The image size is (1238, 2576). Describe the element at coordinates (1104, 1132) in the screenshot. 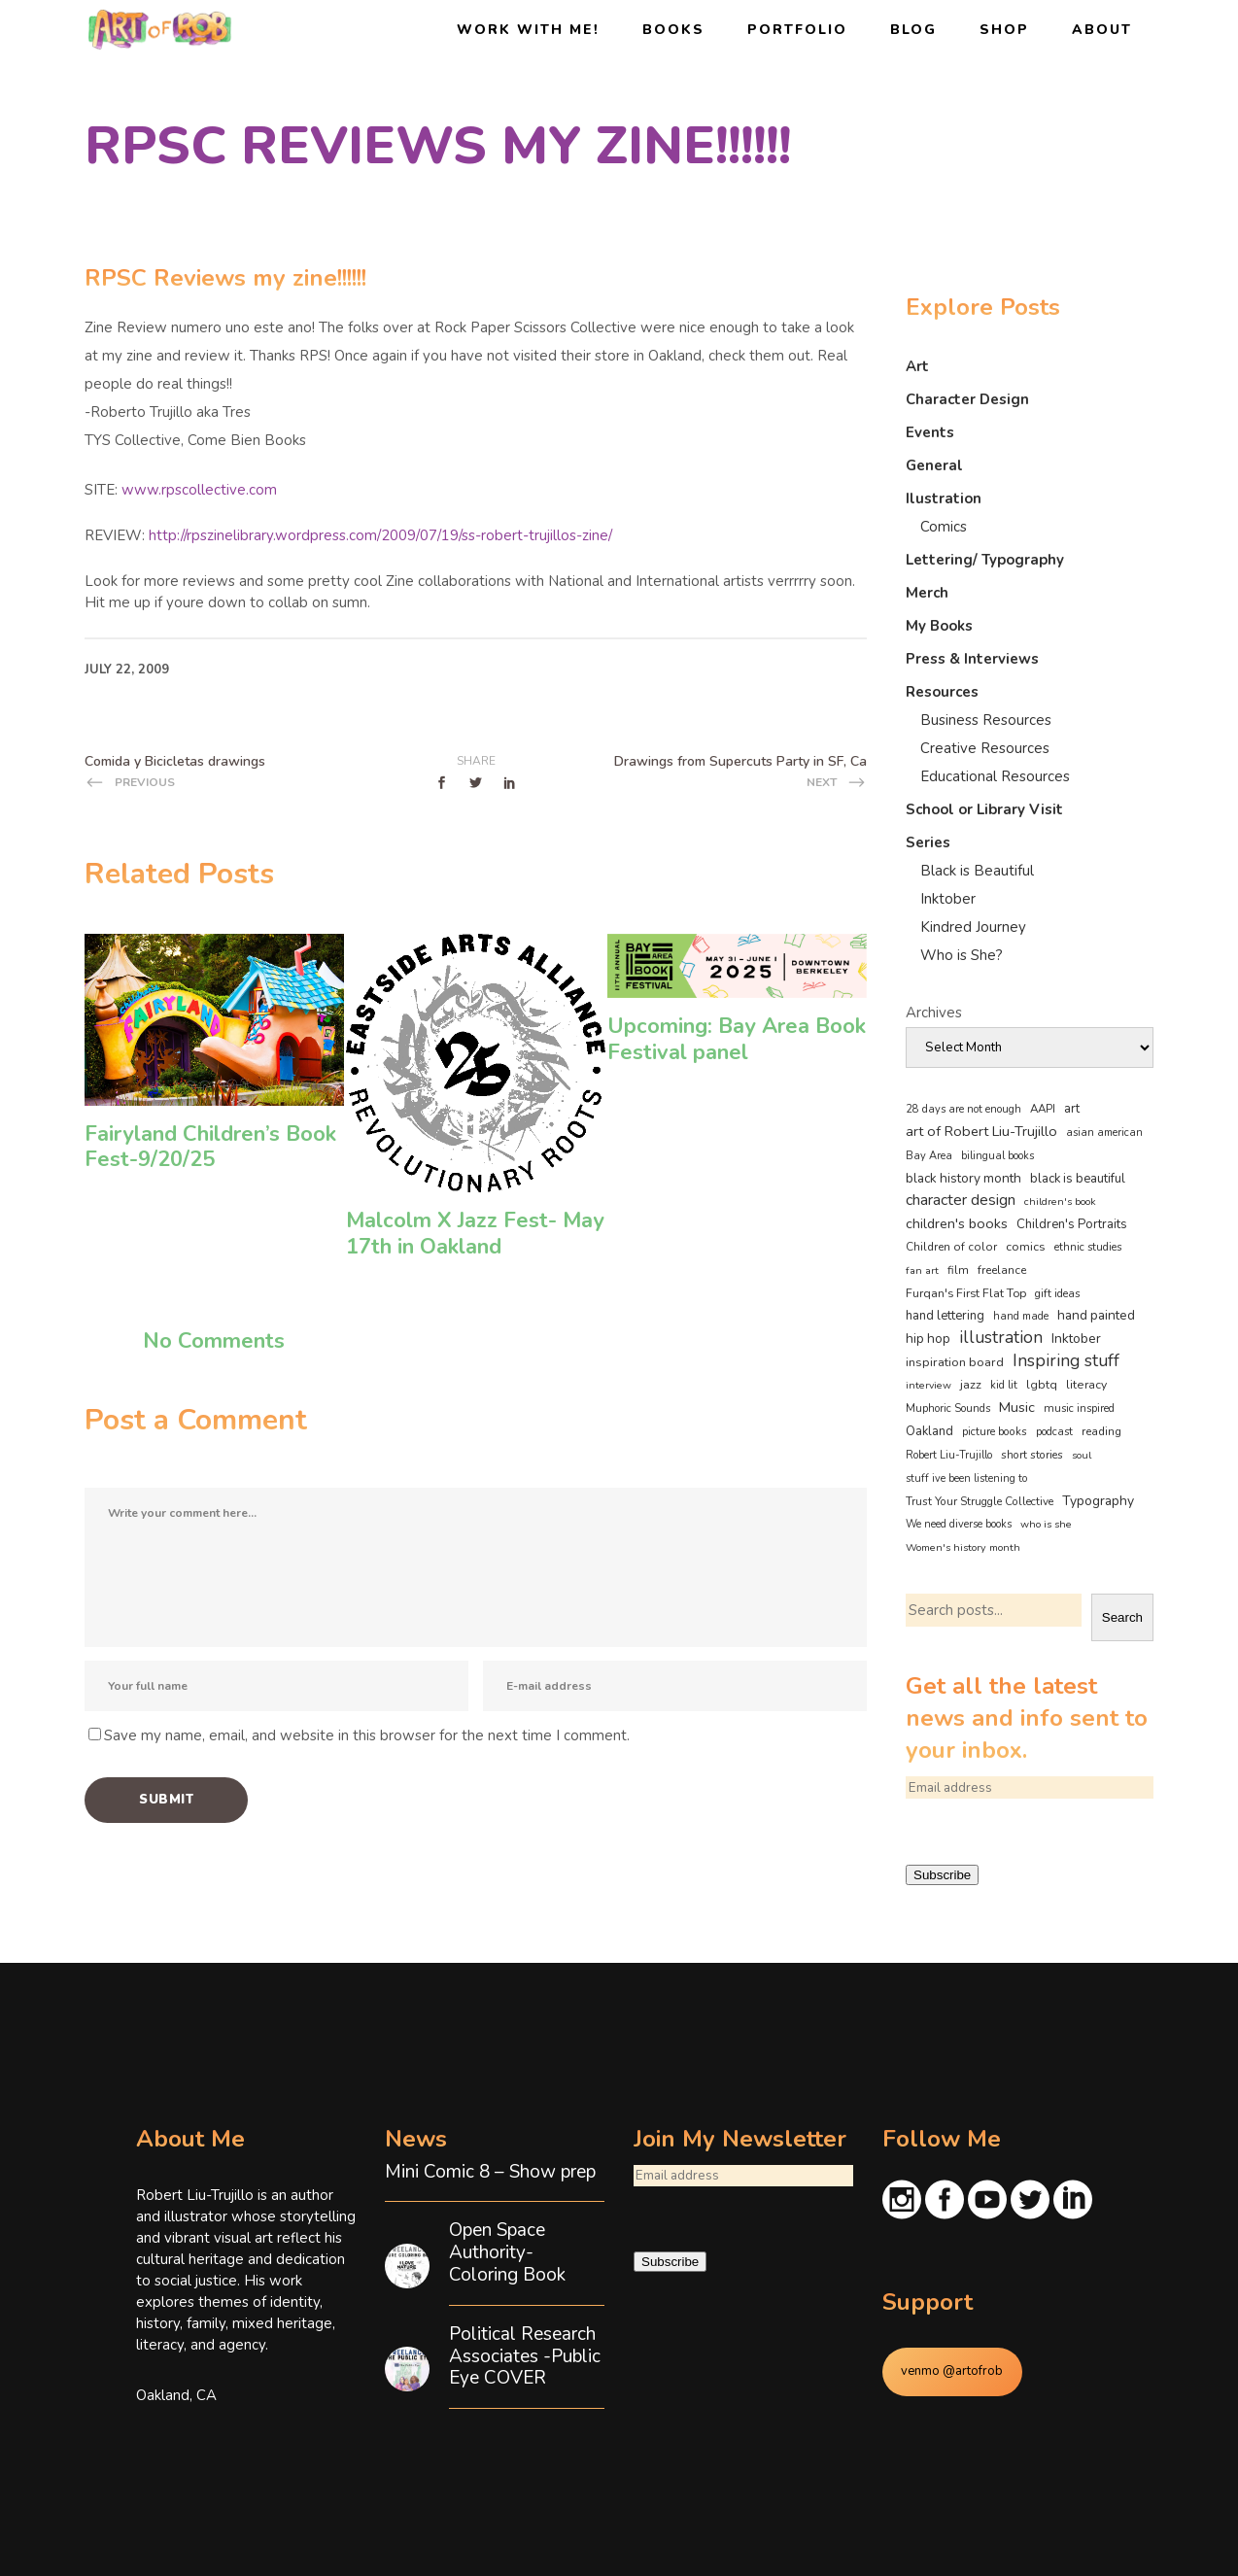

I see `asian american [asian american (37 items)]` at that location.